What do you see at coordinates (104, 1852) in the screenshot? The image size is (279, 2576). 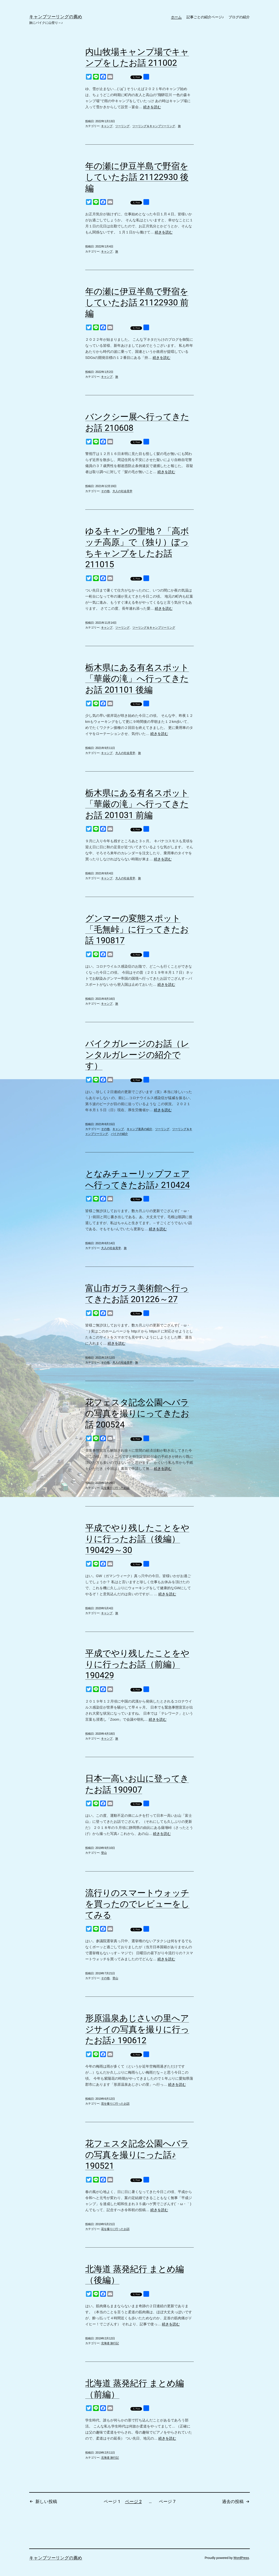 I see `登山` at bounding box center [104, 1852].